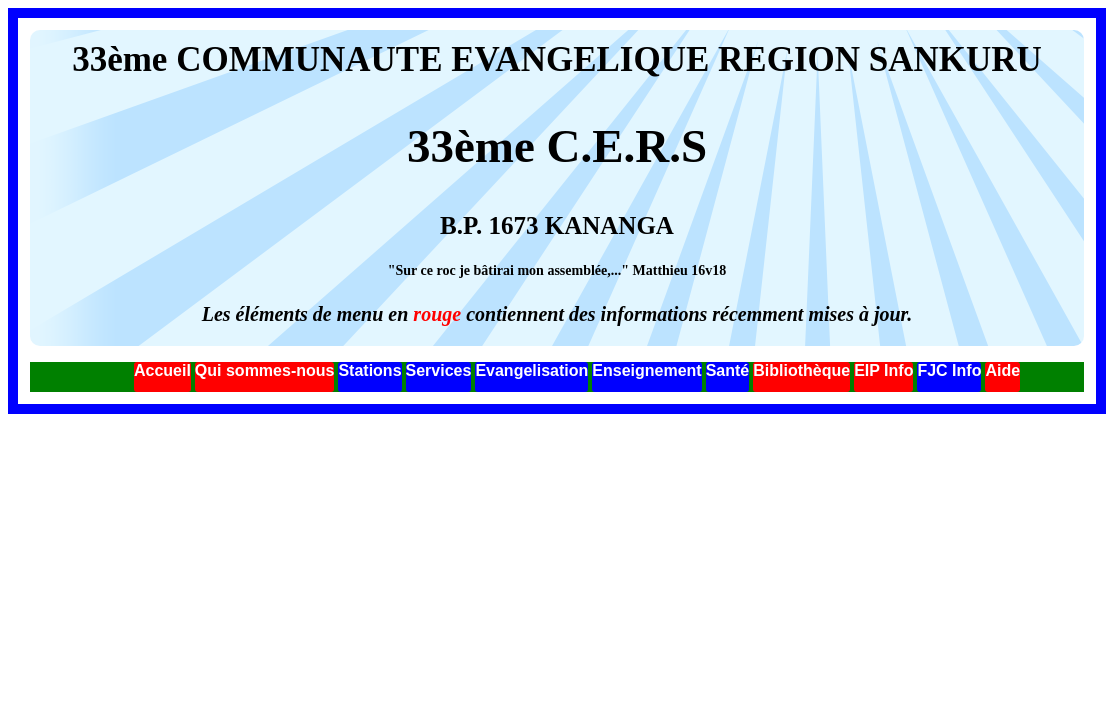 This screenshot has height=720, width=1114. What do you see at coordinates (646, 370) in the screenshot?
I see `Enseignement` at bounding box center [646, 370].